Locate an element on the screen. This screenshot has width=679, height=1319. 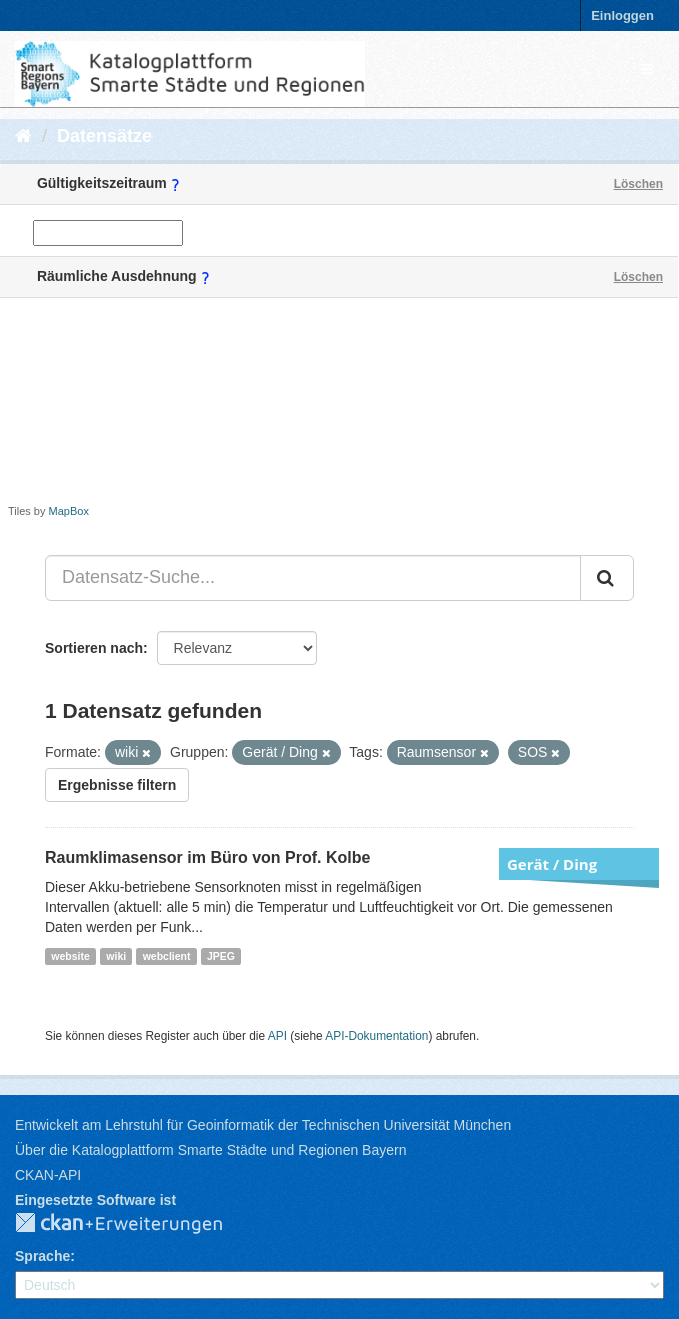
API is located at coordinates (277, 1036).